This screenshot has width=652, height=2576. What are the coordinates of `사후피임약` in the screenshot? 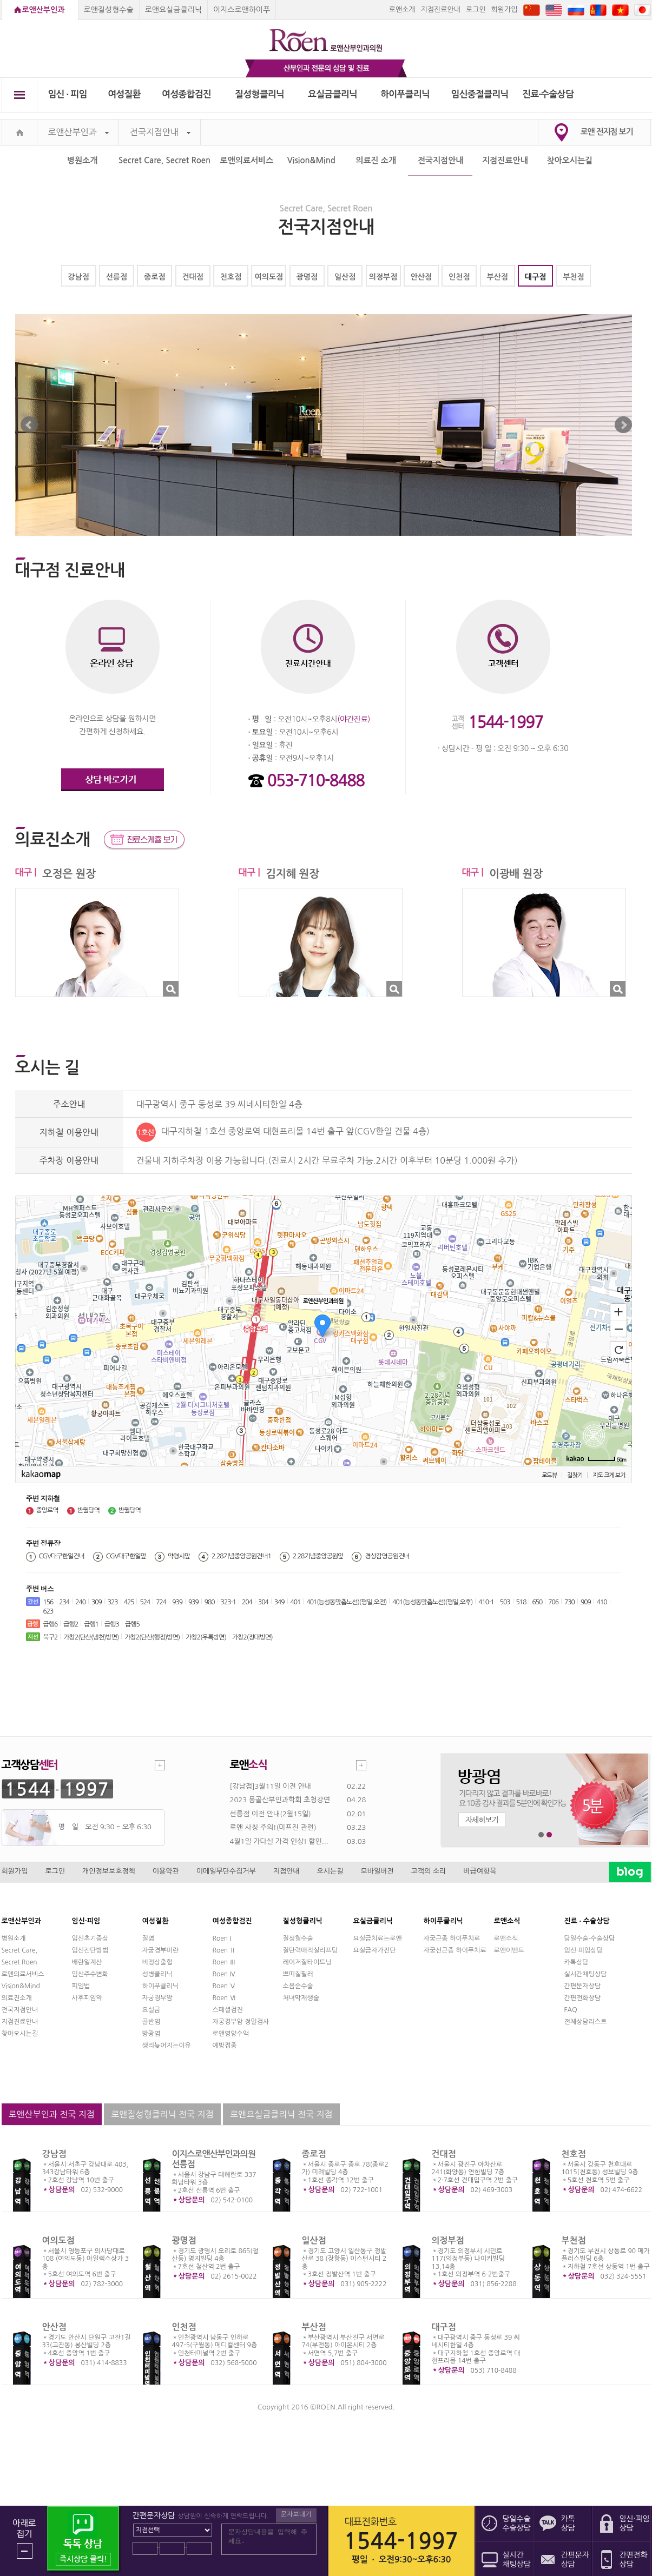 It's located at (87, 1998).